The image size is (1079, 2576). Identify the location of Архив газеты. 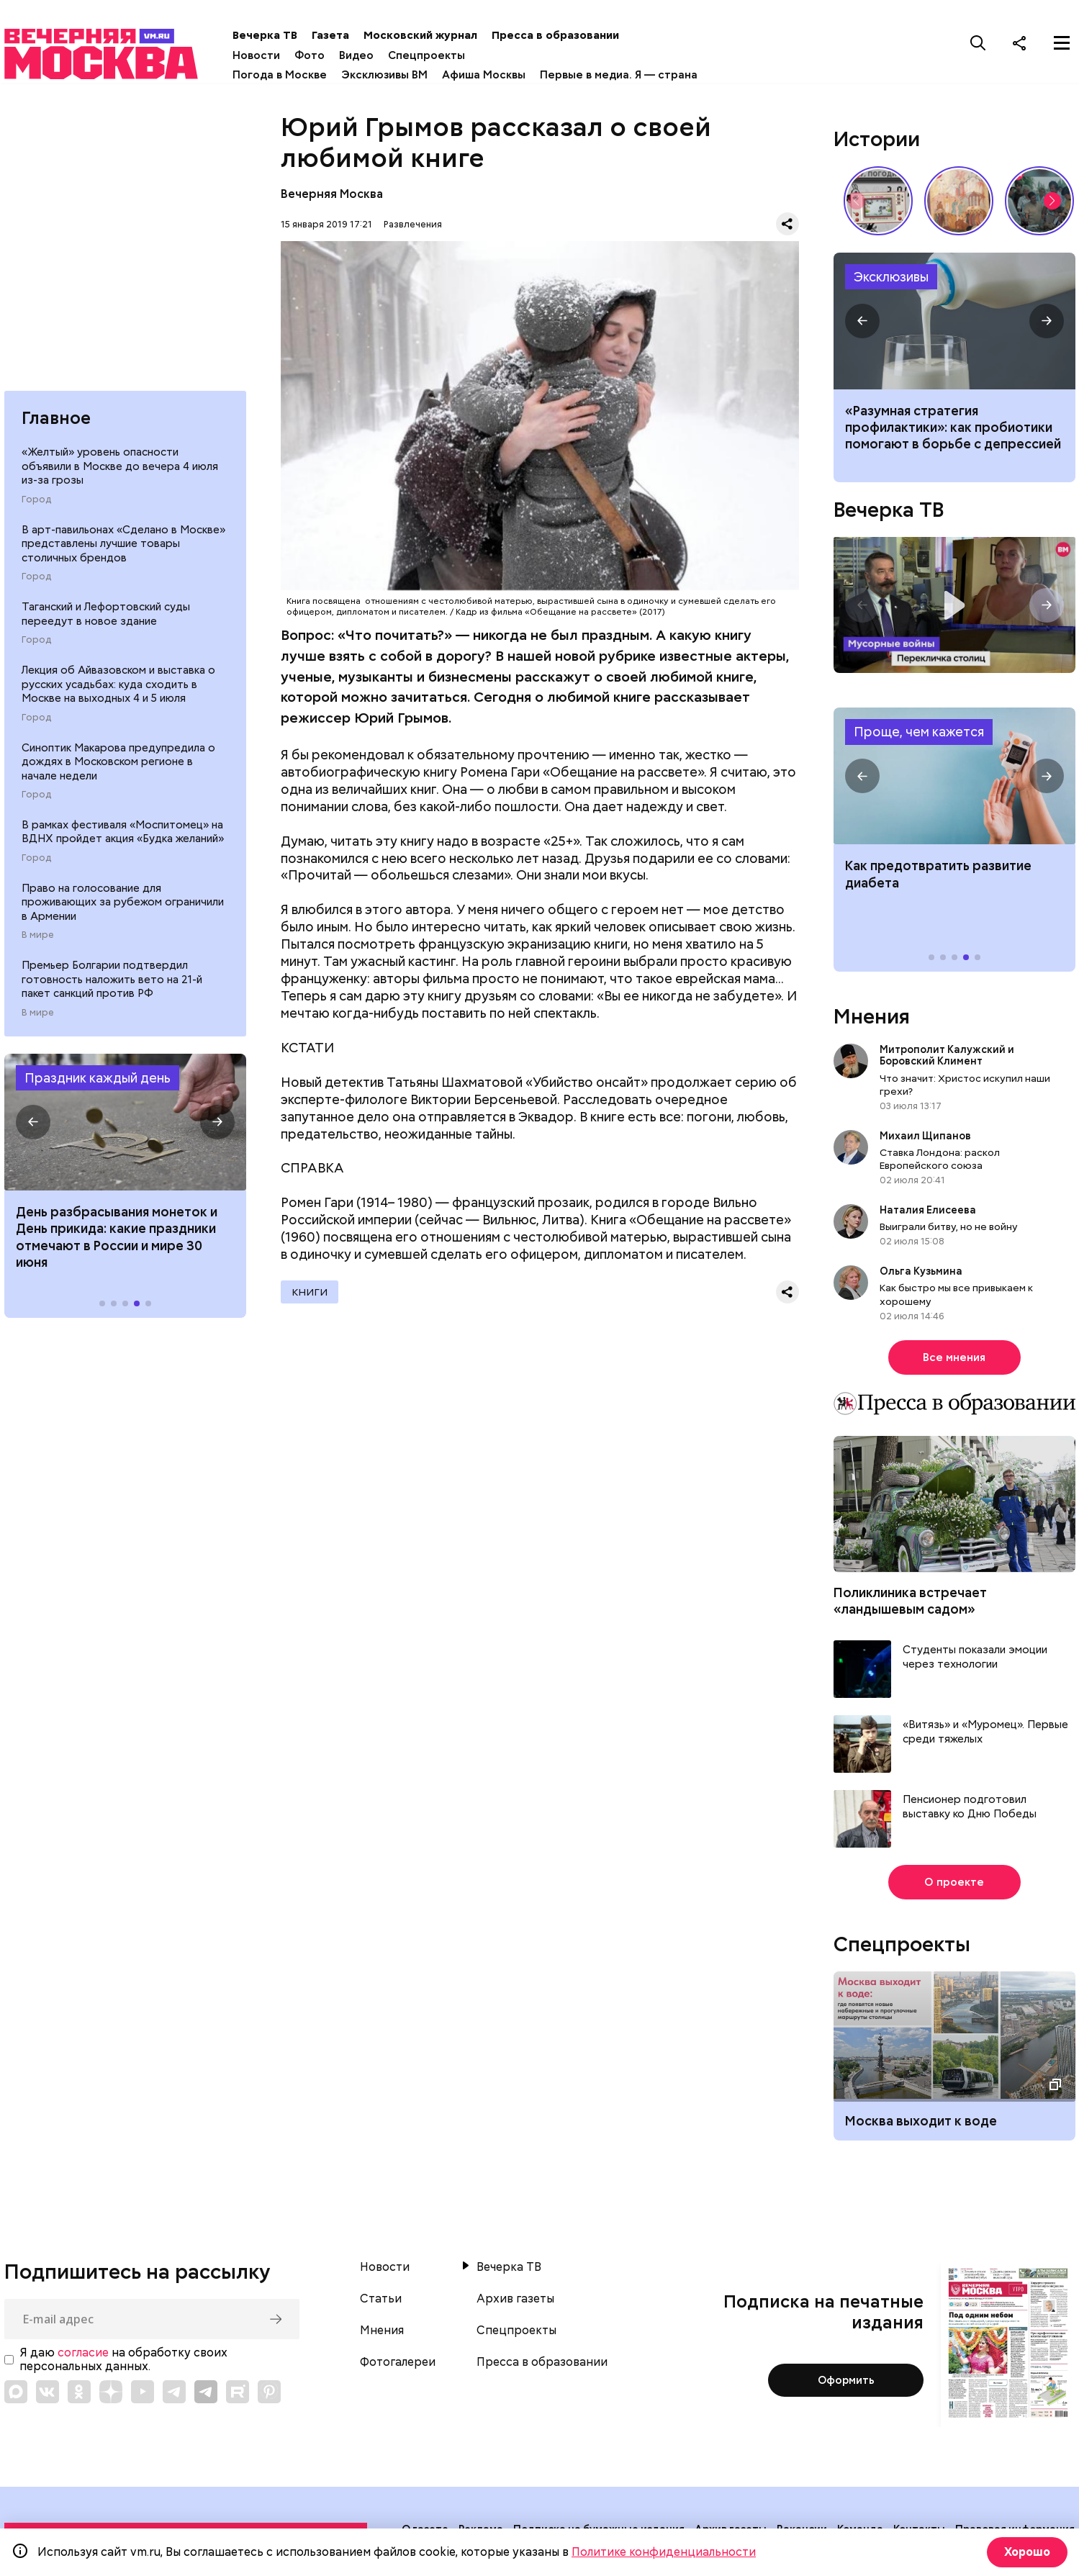
(515, 2303).